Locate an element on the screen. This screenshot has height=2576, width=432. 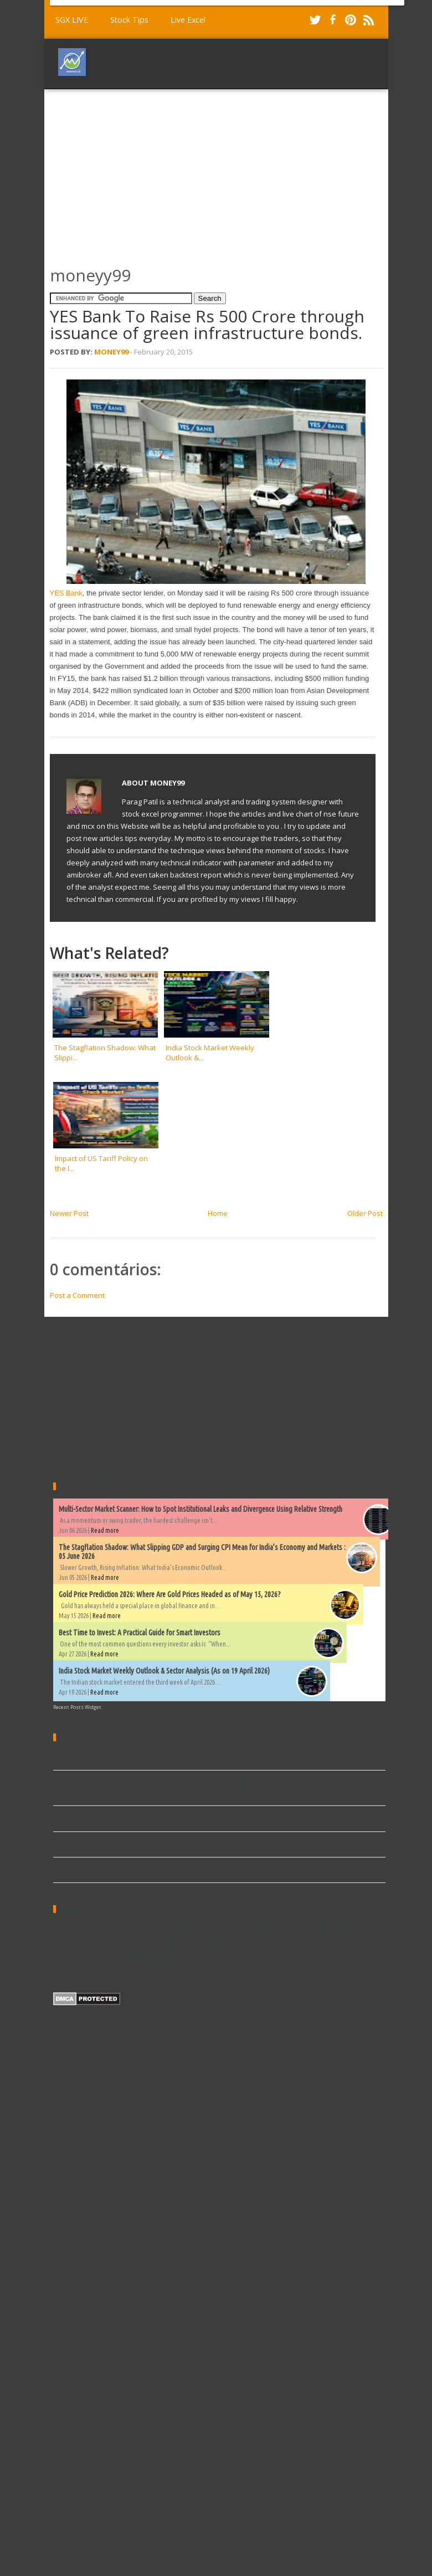
Multi-Sector Market Scanner: How to Spot Institutional Leaks and Divergence Using Relative Strength is located at coordinates (200, 1509).